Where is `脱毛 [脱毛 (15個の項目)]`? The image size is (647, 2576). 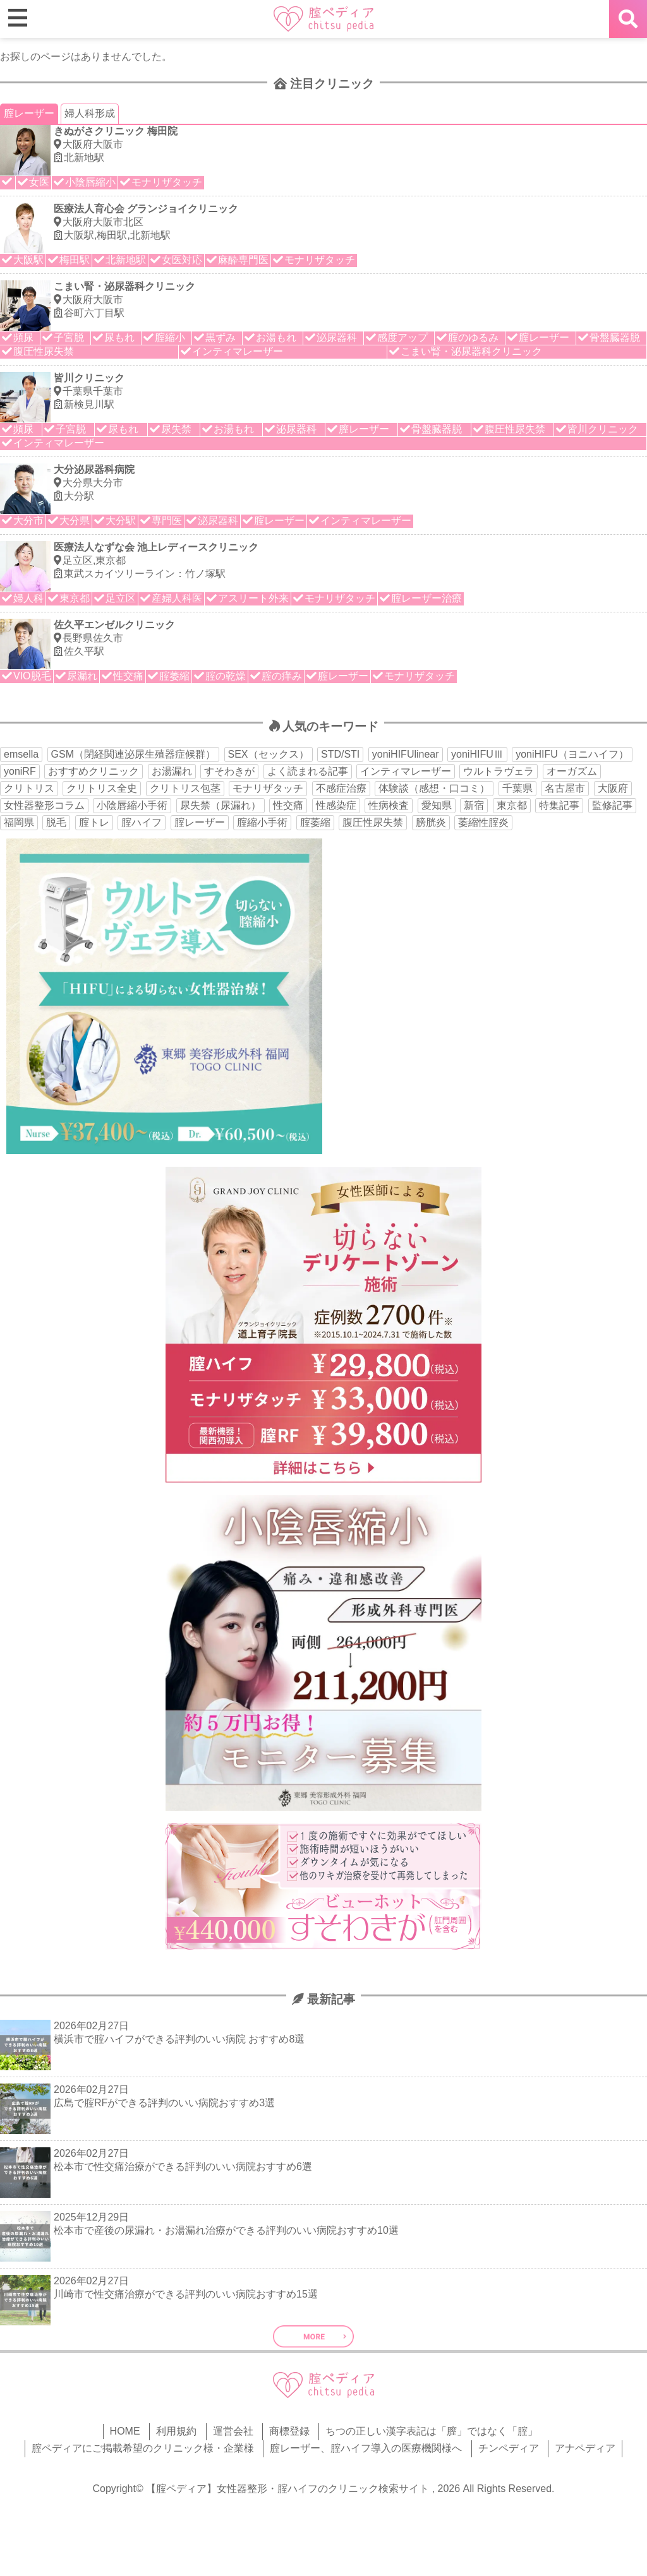 脱毛 [脱毛 (15個の項目)] is located at coordinates (56, 822).